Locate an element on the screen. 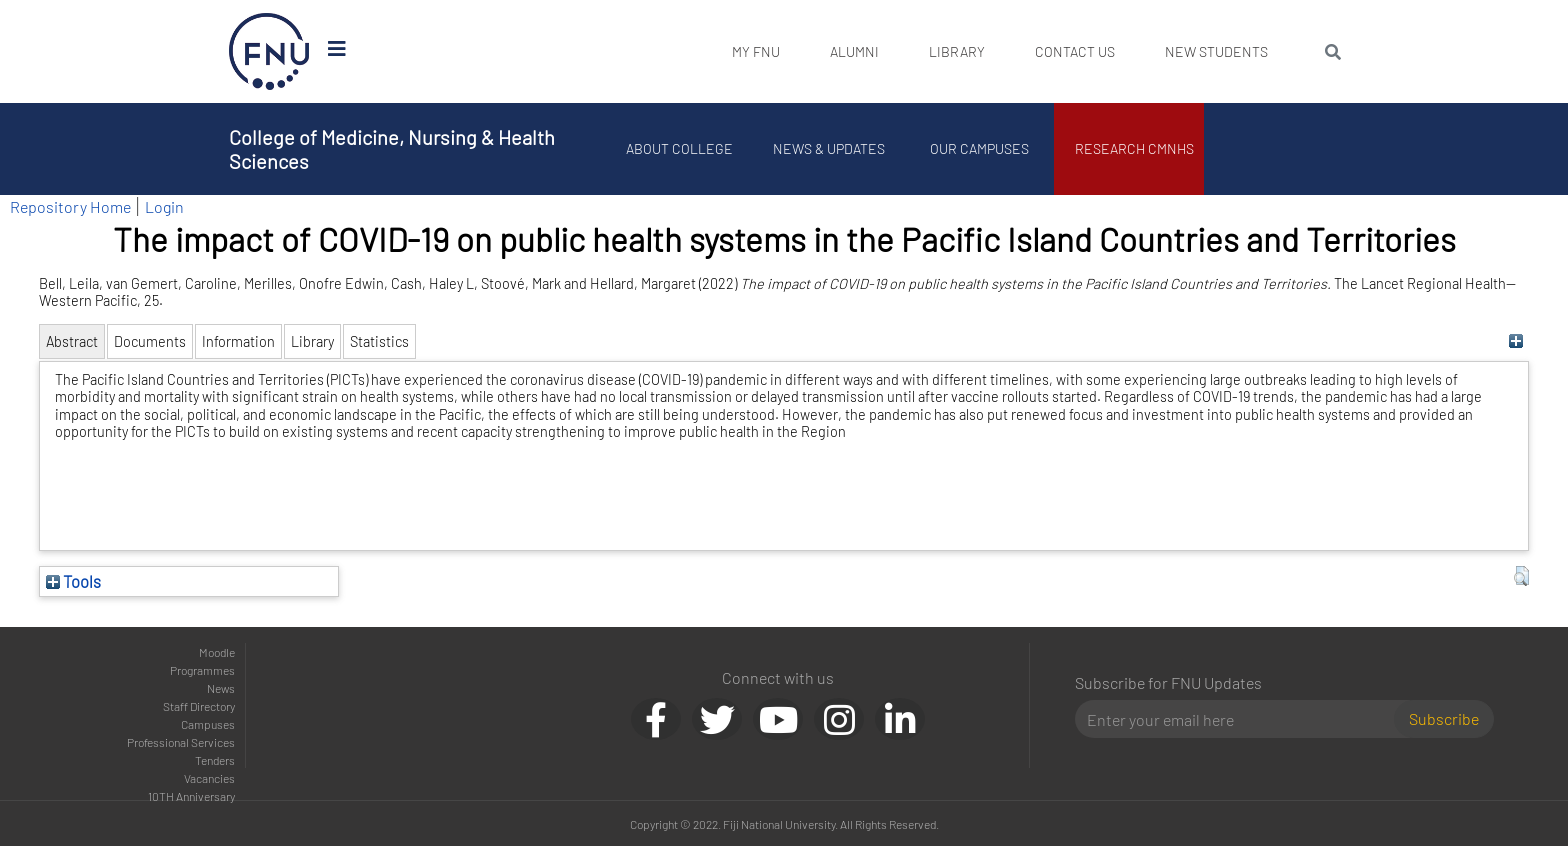 The height and width of the screenshot is (846, 1568). Information is located at coordinates (238, 341).